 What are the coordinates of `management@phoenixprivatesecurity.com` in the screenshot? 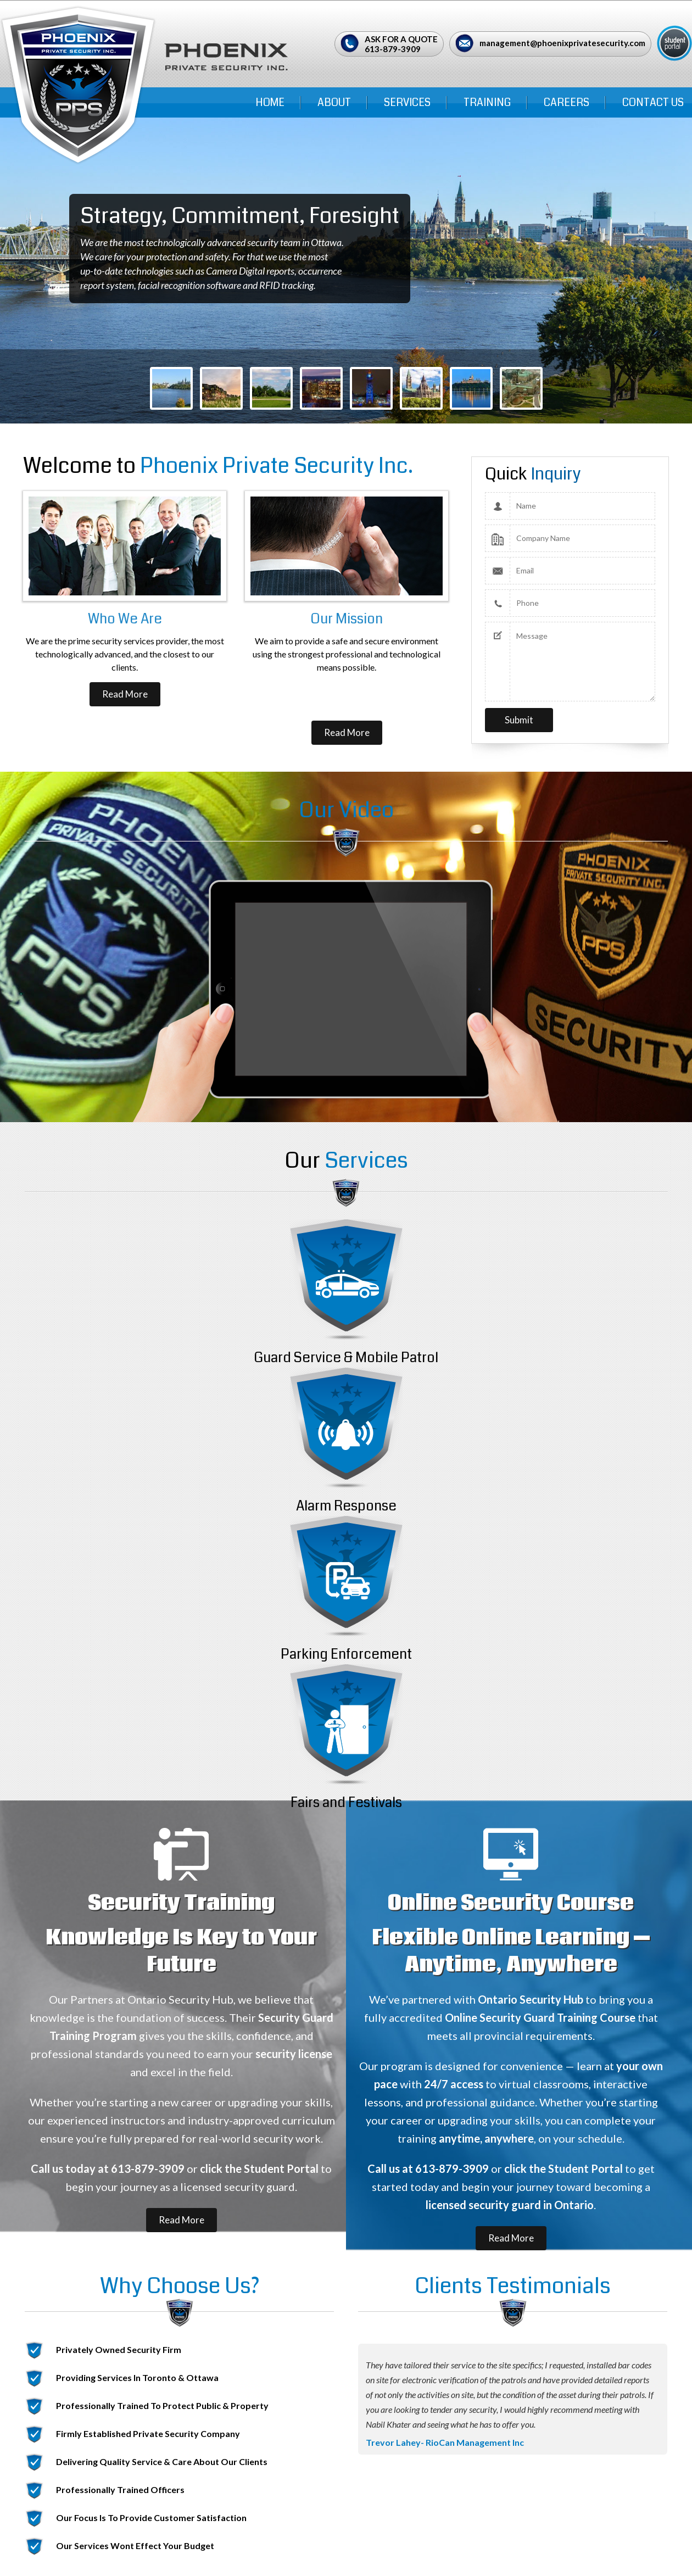 It's located at (562, 43).